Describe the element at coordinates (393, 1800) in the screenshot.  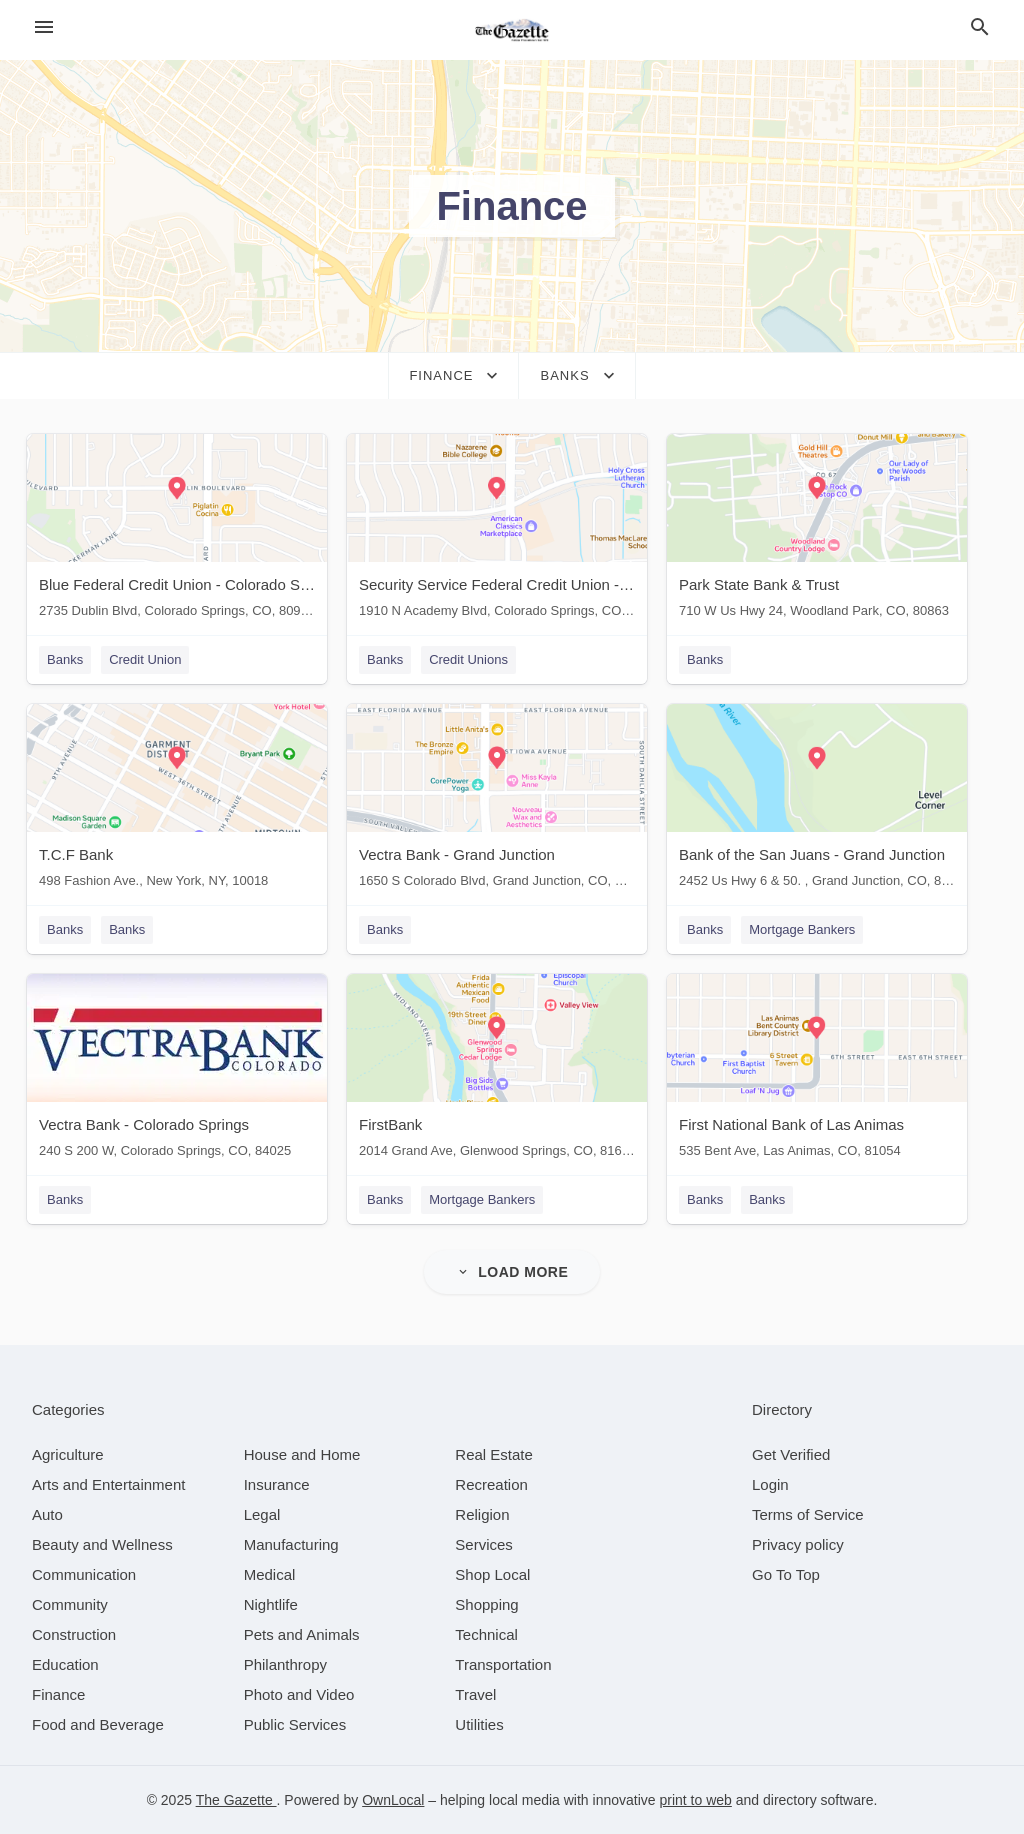
I see `OwnLocal` at that location.